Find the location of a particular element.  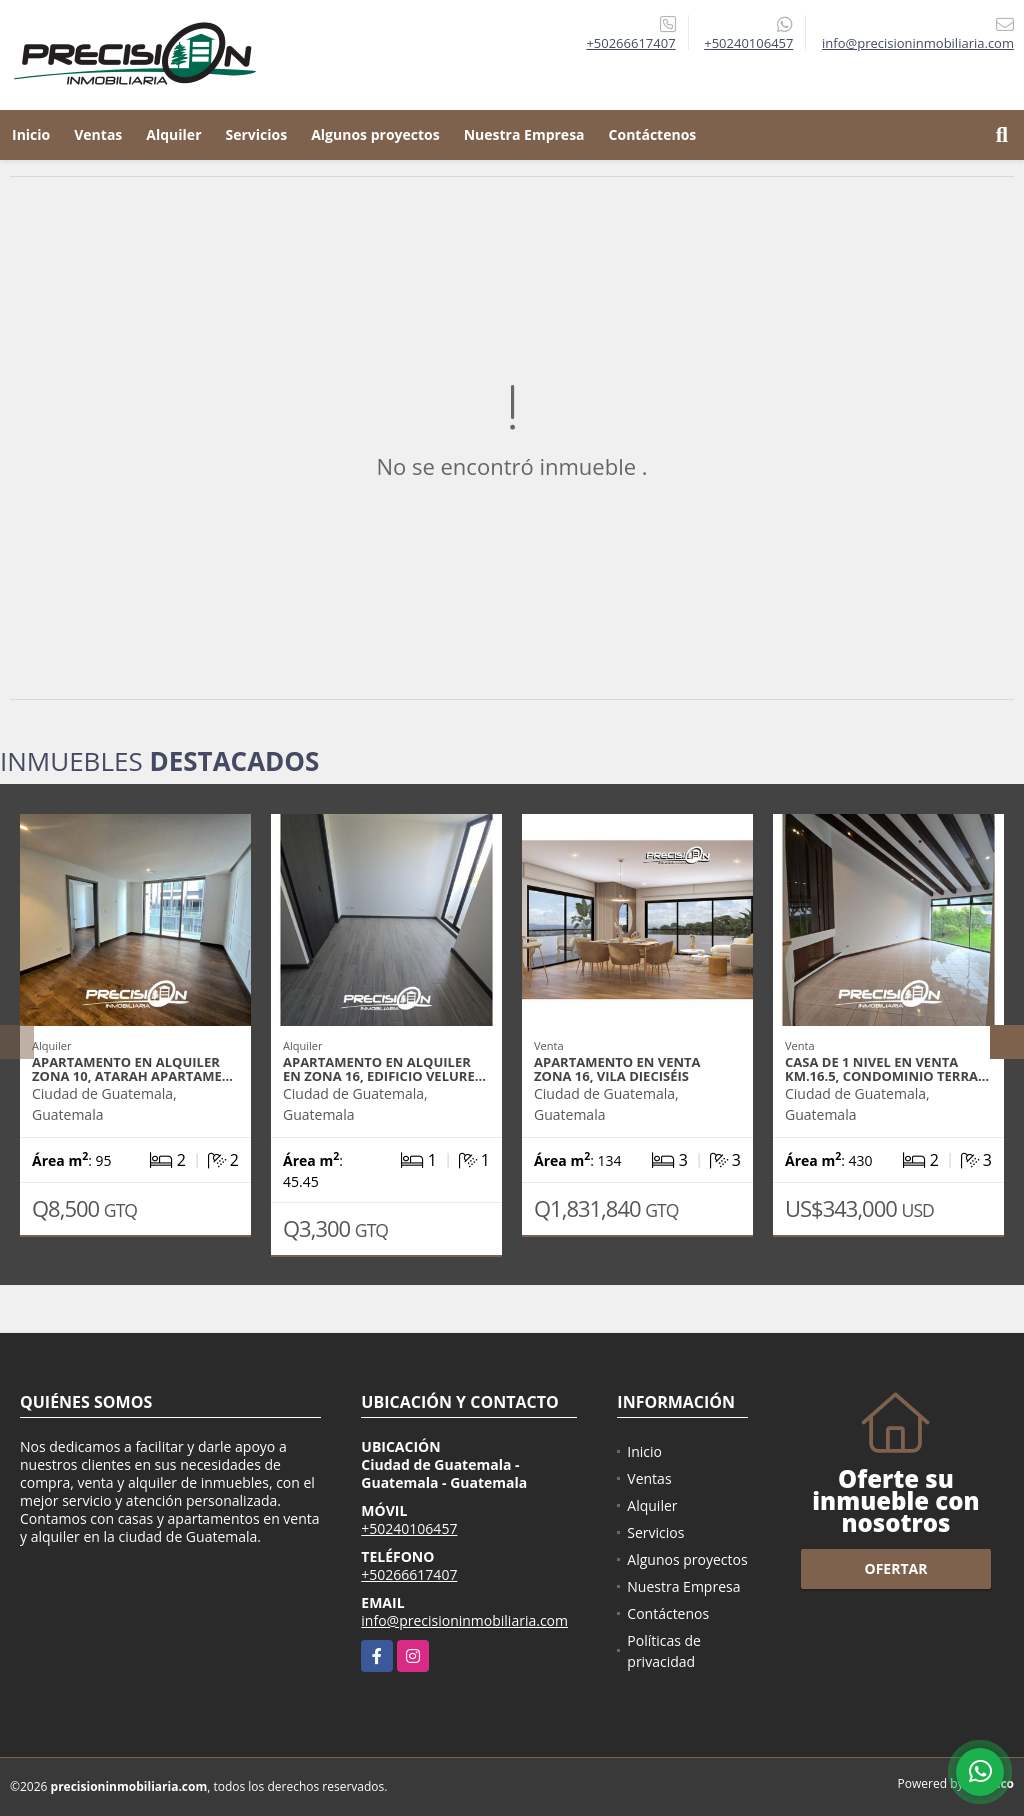

Alquiler is located at coordinates (173, 134).